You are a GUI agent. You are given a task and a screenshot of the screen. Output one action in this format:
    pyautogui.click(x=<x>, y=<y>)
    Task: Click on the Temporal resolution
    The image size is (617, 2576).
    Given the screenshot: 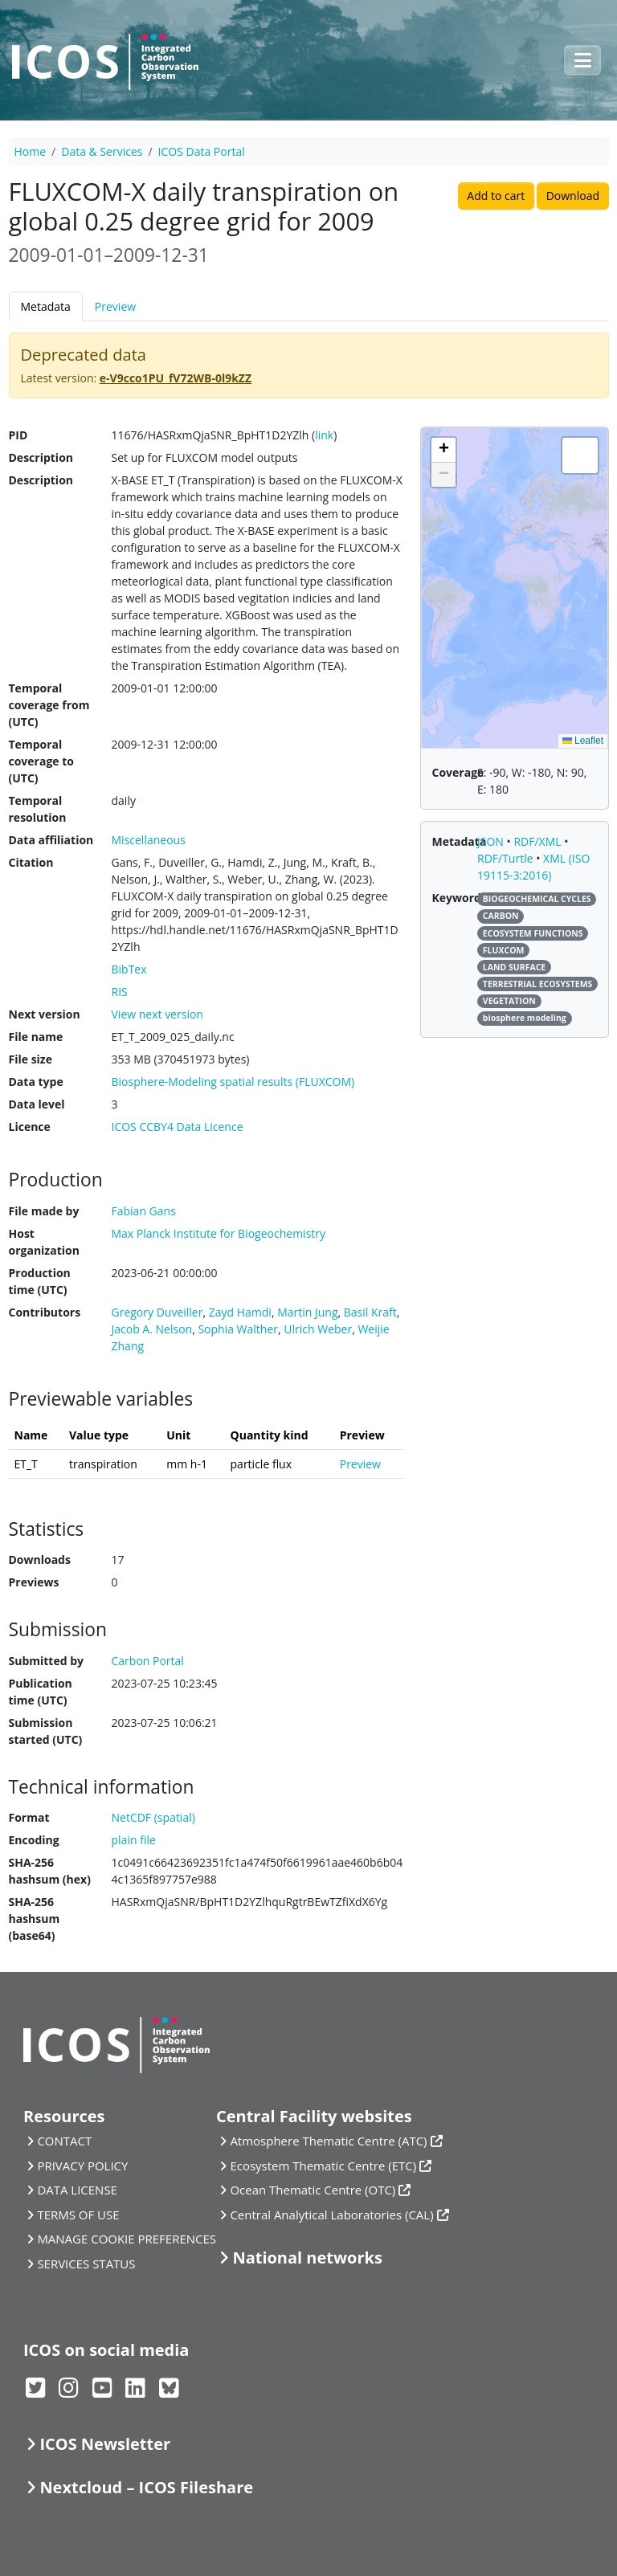 What is the action you would take?
    pyautogui.click(x=38, y=809)
    